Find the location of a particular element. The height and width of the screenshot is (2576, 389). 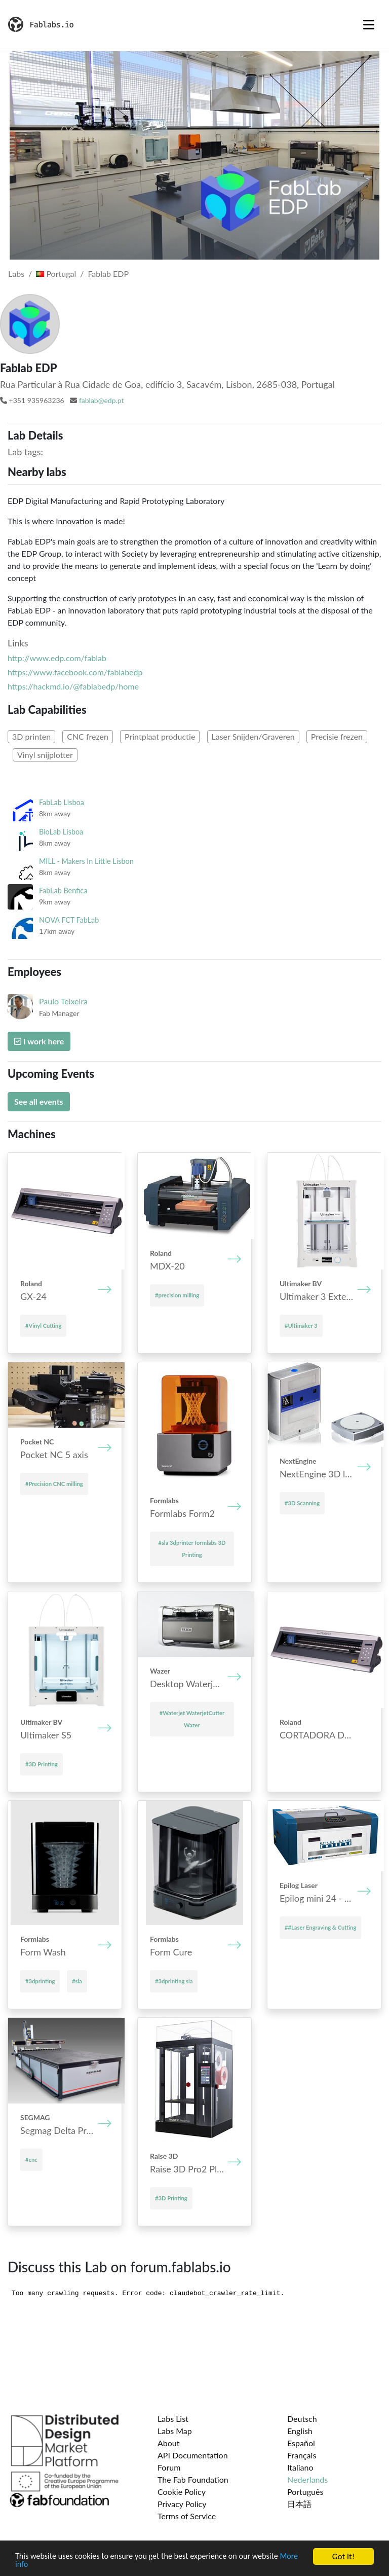

Français is located at coordinates (301, 2455).